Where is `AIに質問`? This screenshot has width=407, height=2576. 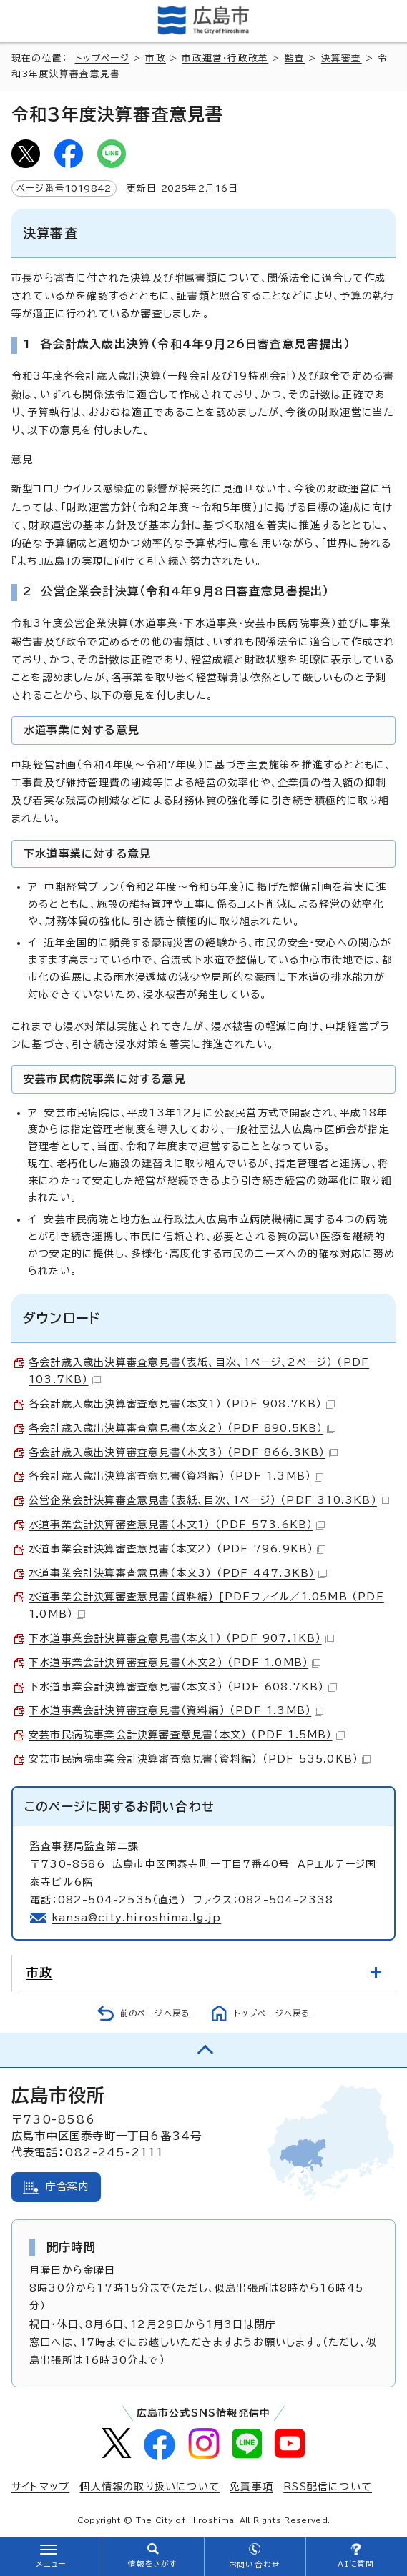 AIに質問 is located at coordinates (356, 2563).